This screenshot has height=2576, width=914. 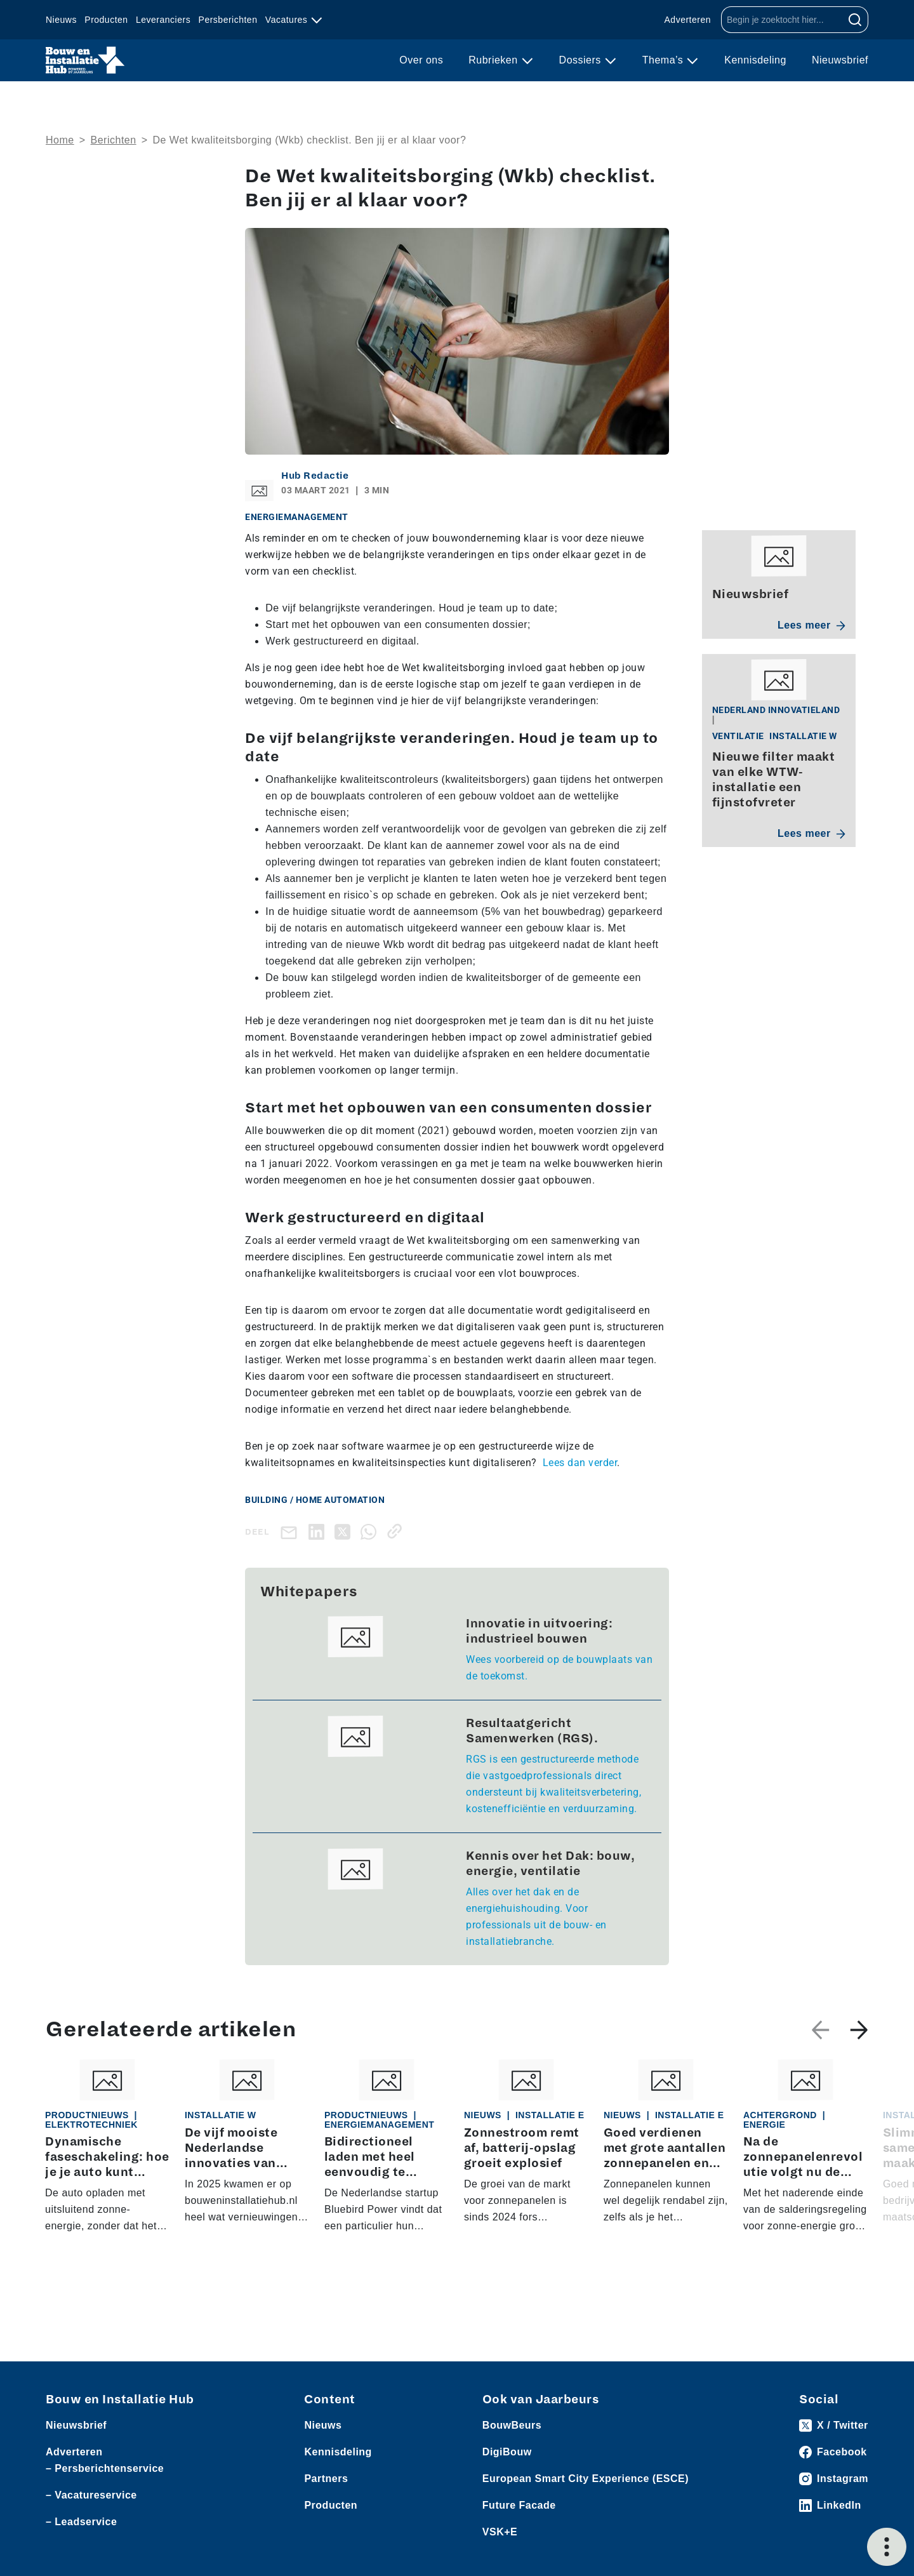 I want to click on European Smart City Experience (ESCE), so click(x=585, y=2478).